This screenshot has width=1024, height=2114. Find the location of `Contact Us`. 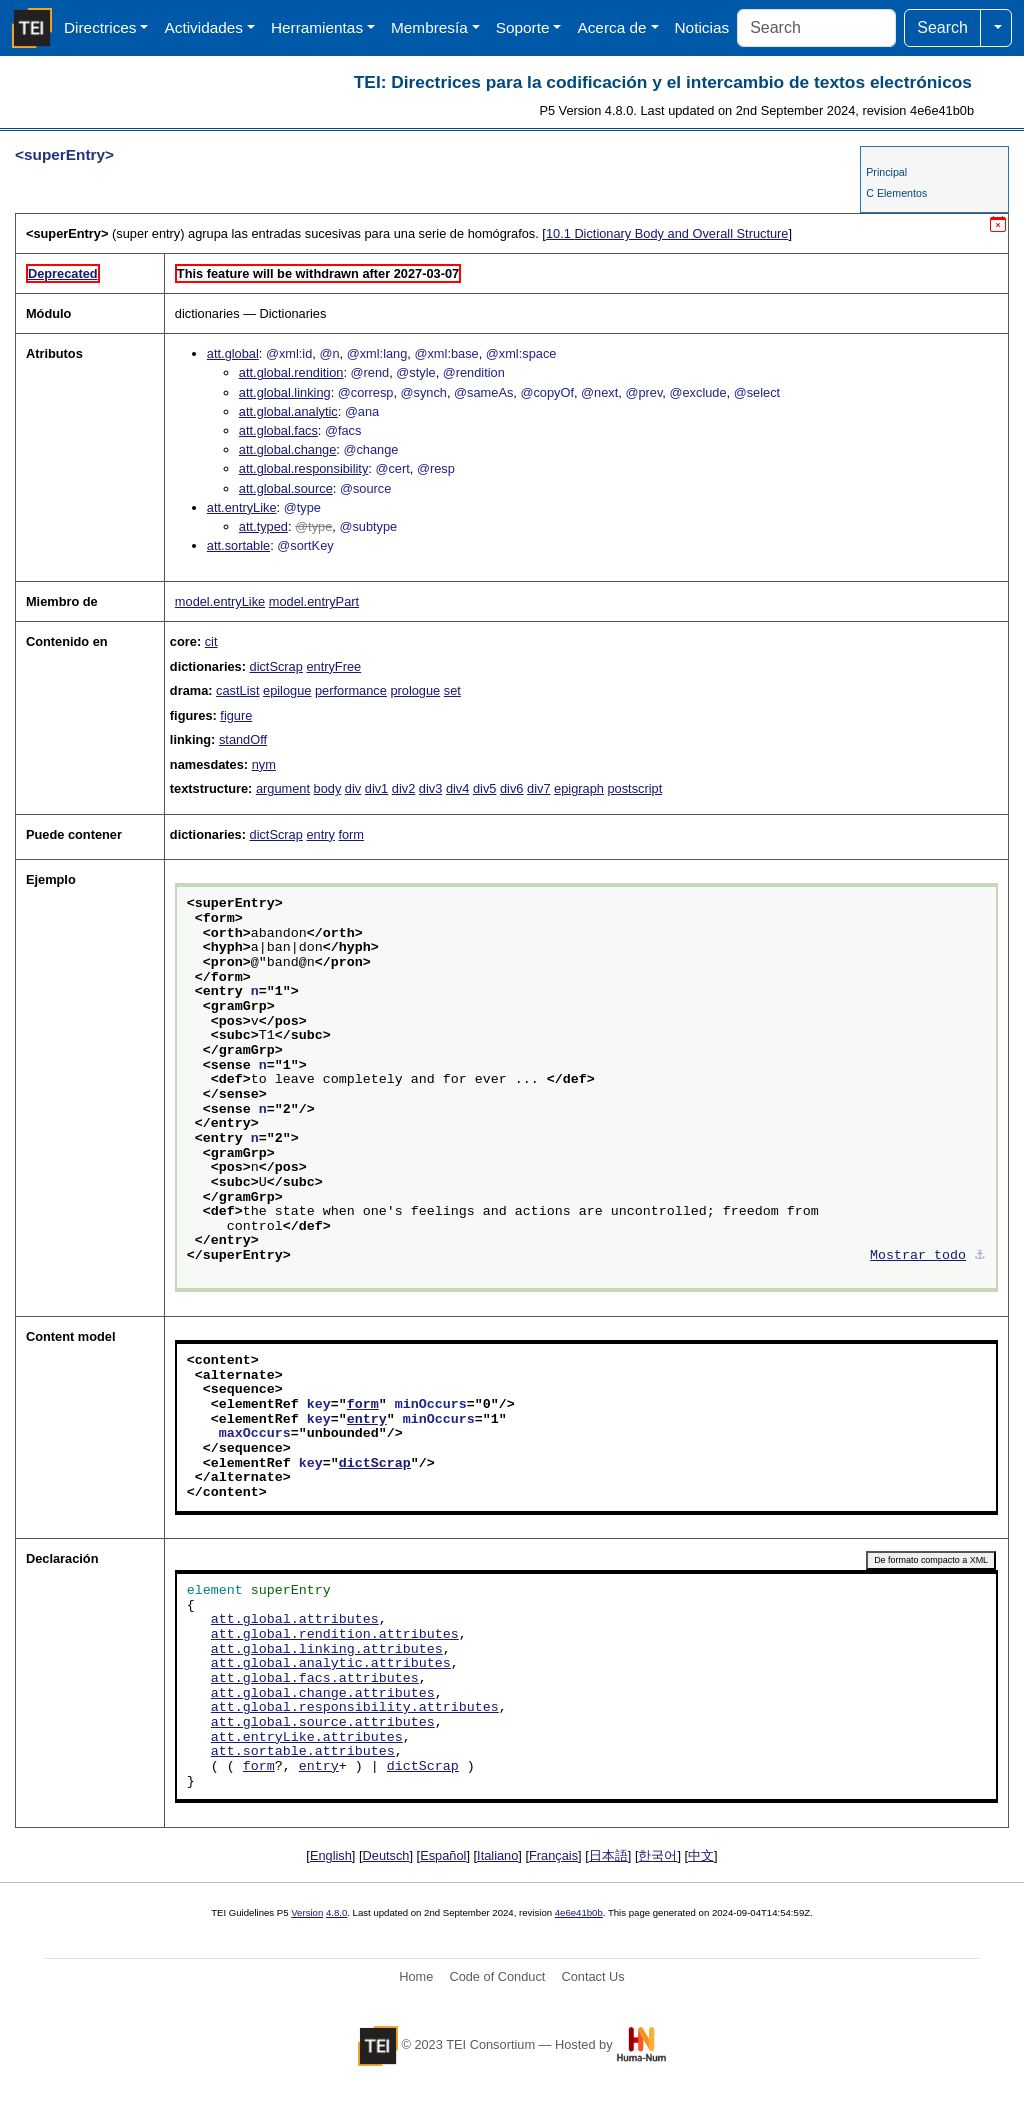

Contact Us is located at coordinates (592, 1976).